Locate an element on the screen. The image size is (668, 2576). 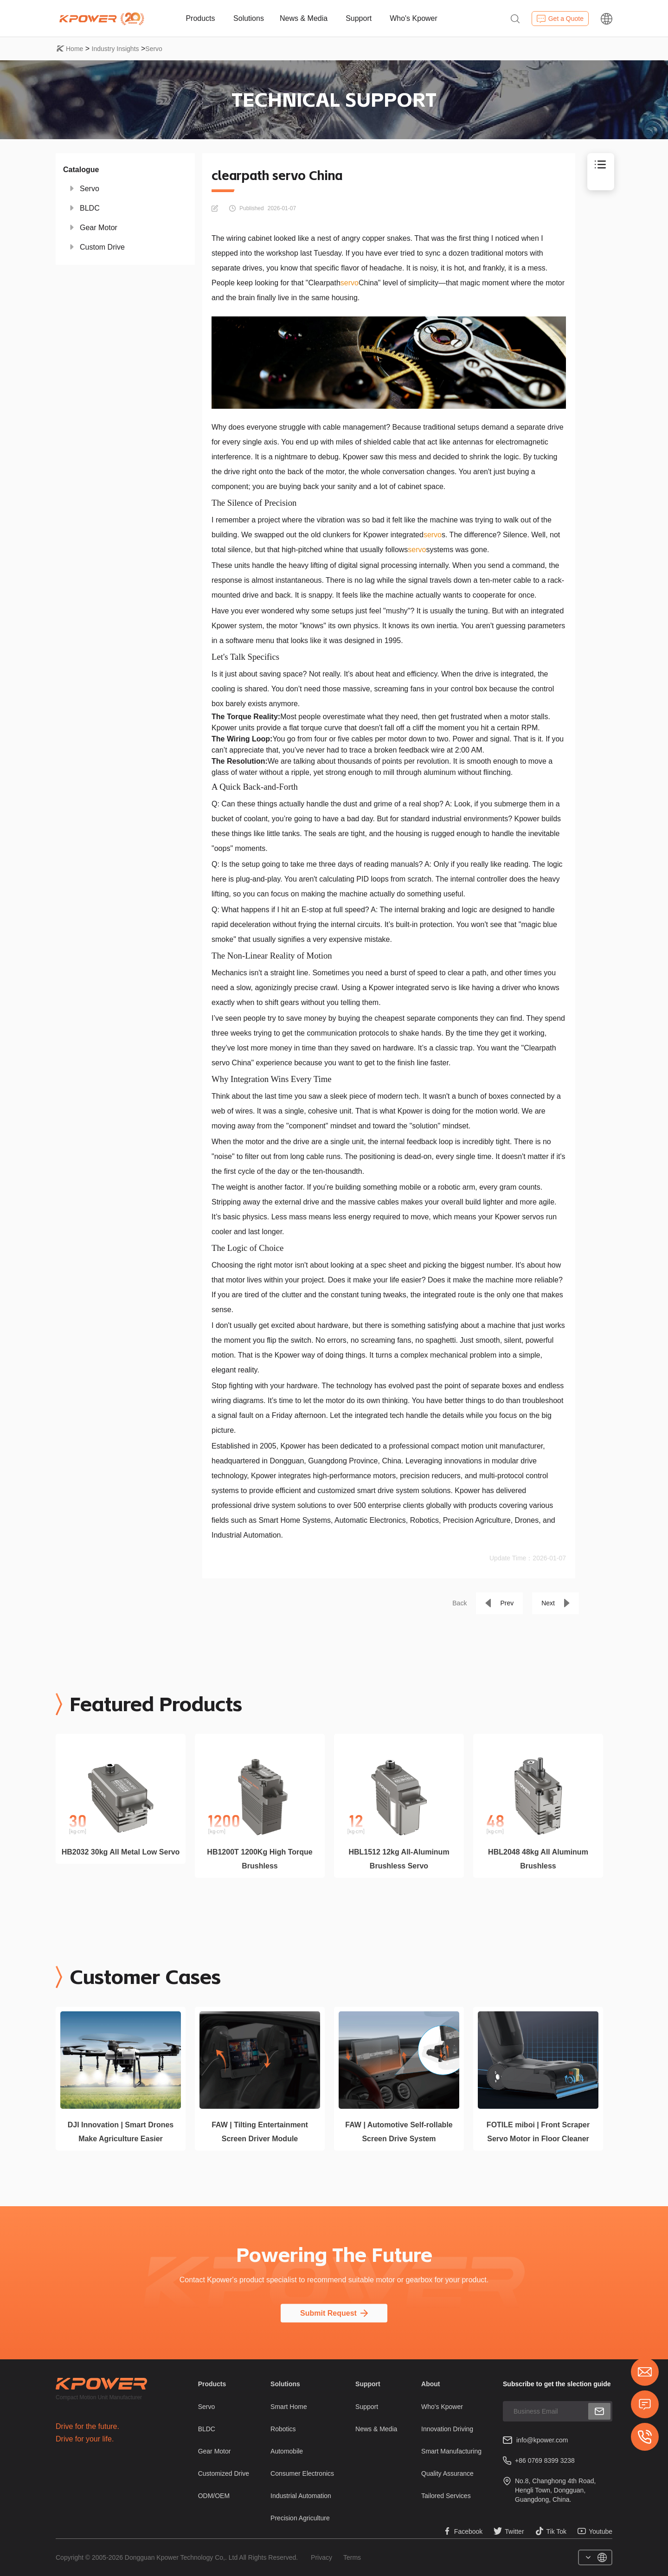
Products is located at coordinates (200, 18).